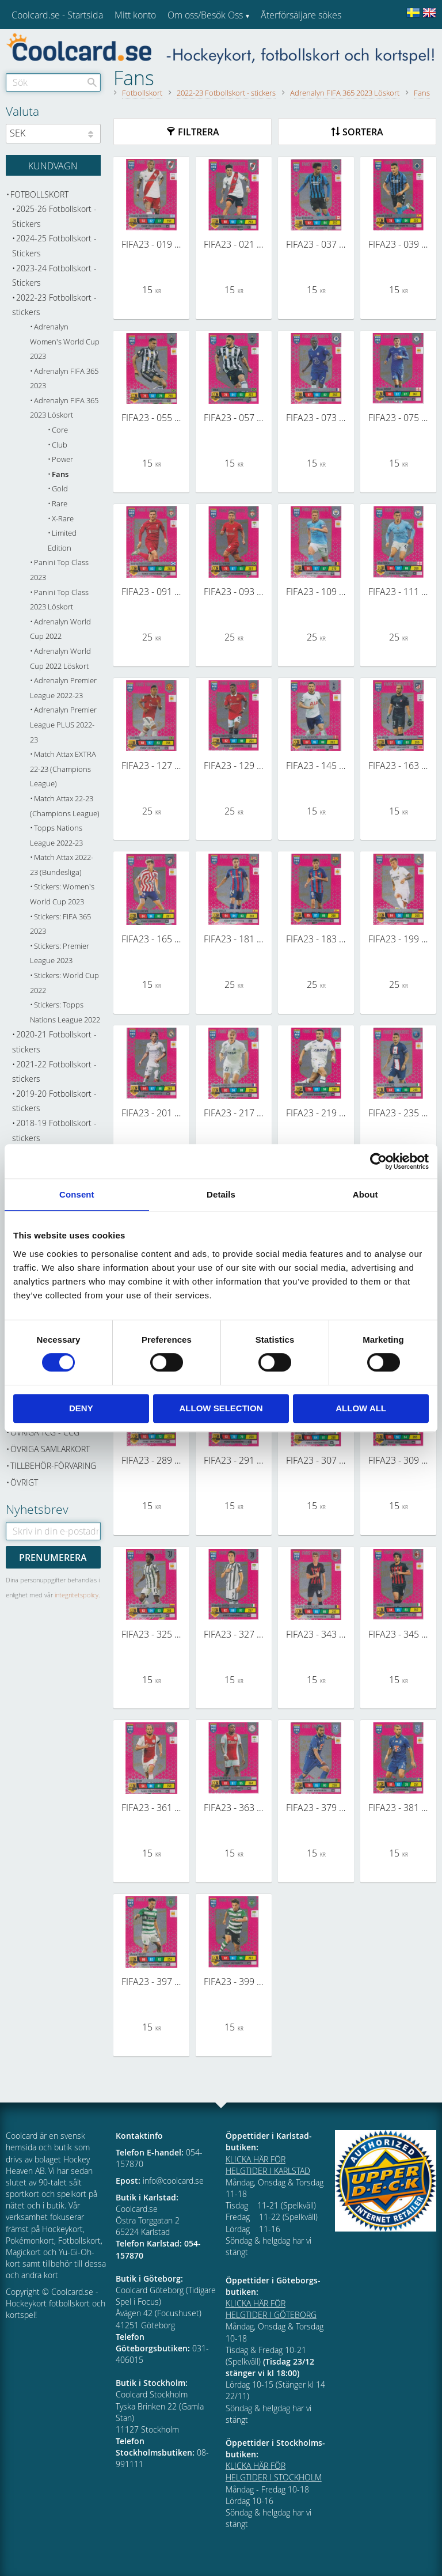 This screenshot has width=442, height=2576. What do you see at coordinates (62, 894) in the screenshot?
I see `Stickers: Women's World Cup 2023 [menuitem]` at bounding box center [62, 894].